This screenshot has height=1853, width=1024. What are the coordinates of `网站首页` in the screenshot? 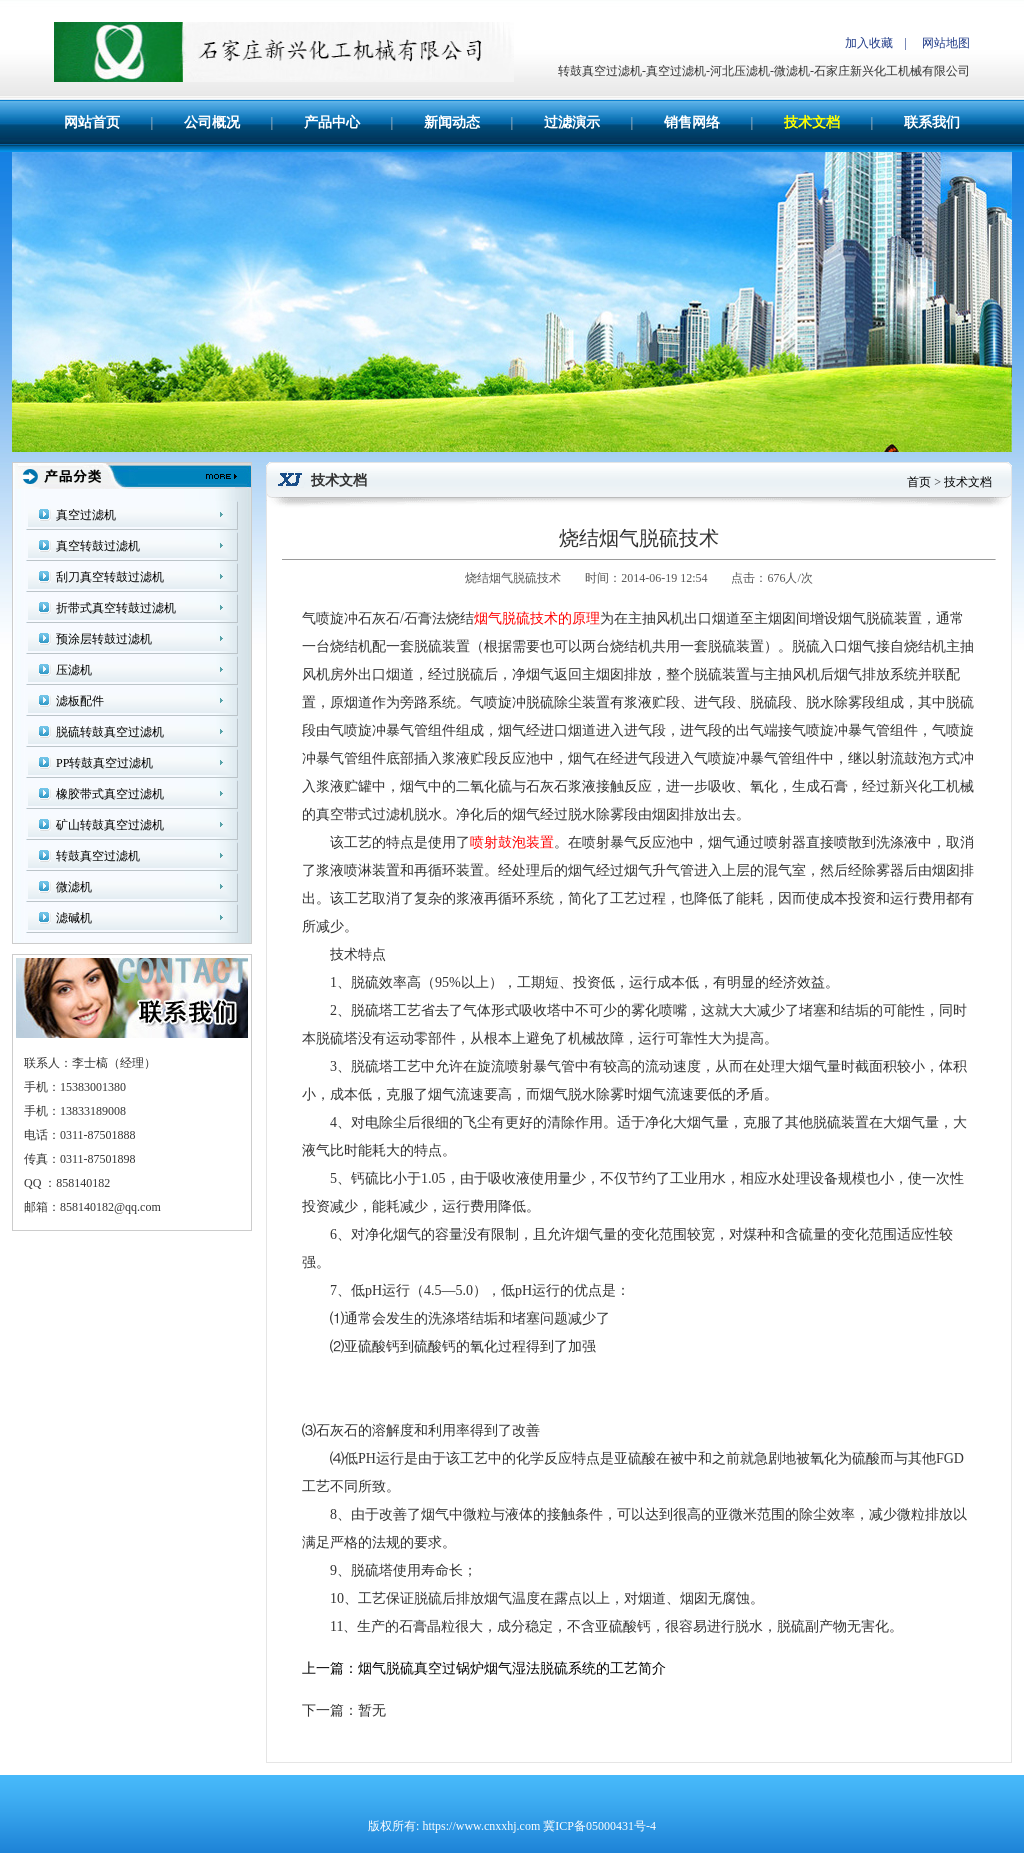 It's located at (92, 122).